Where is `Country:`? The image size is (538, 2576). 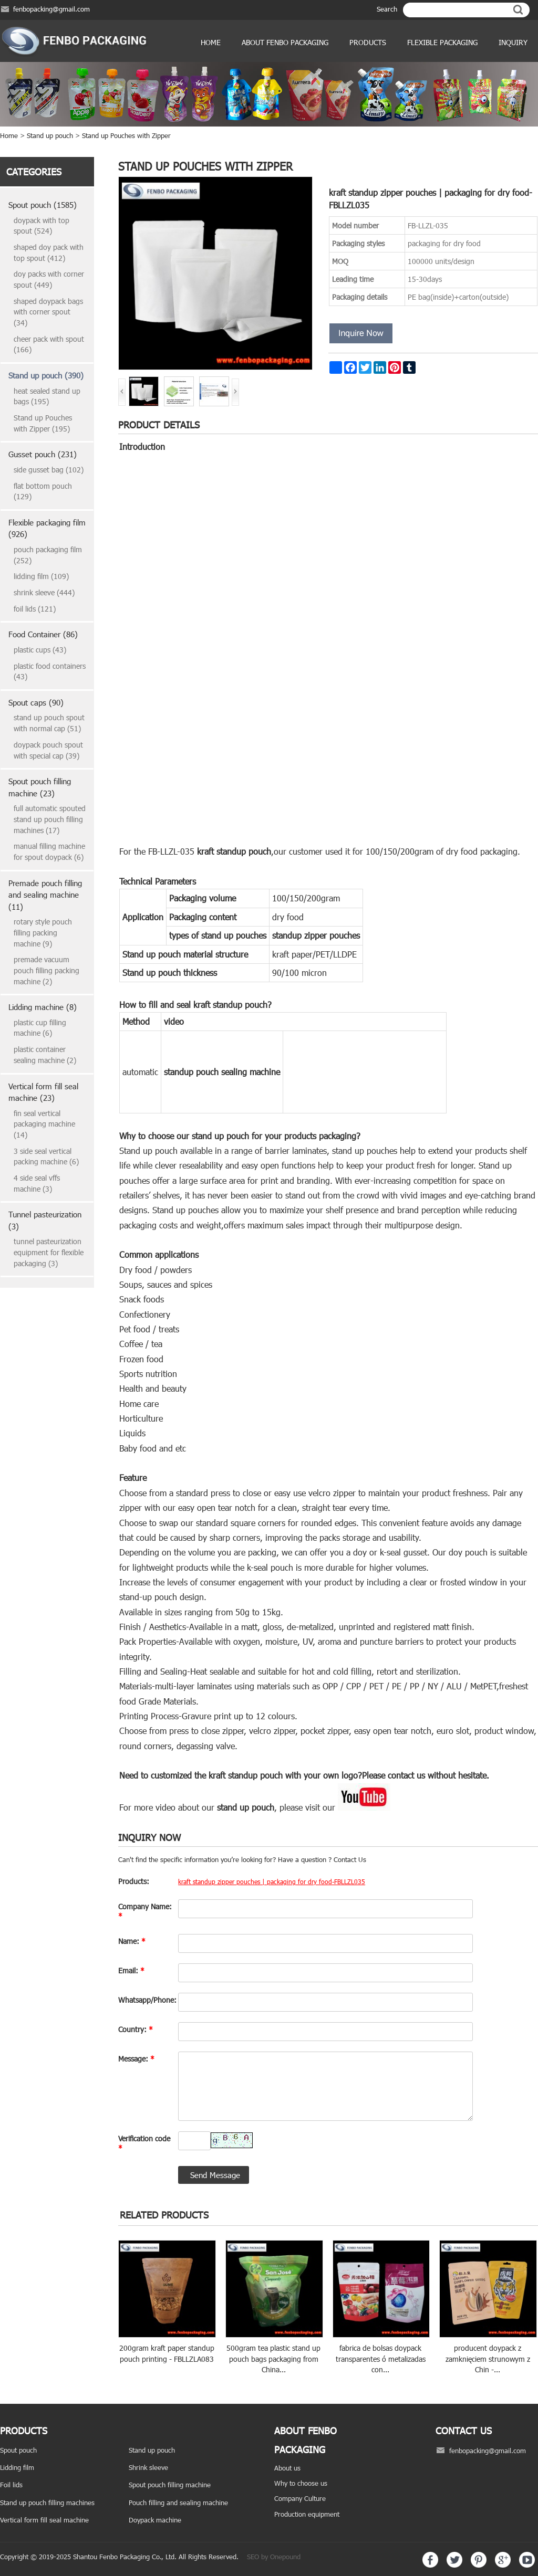
Country: is located at coordinates (135, 2029).